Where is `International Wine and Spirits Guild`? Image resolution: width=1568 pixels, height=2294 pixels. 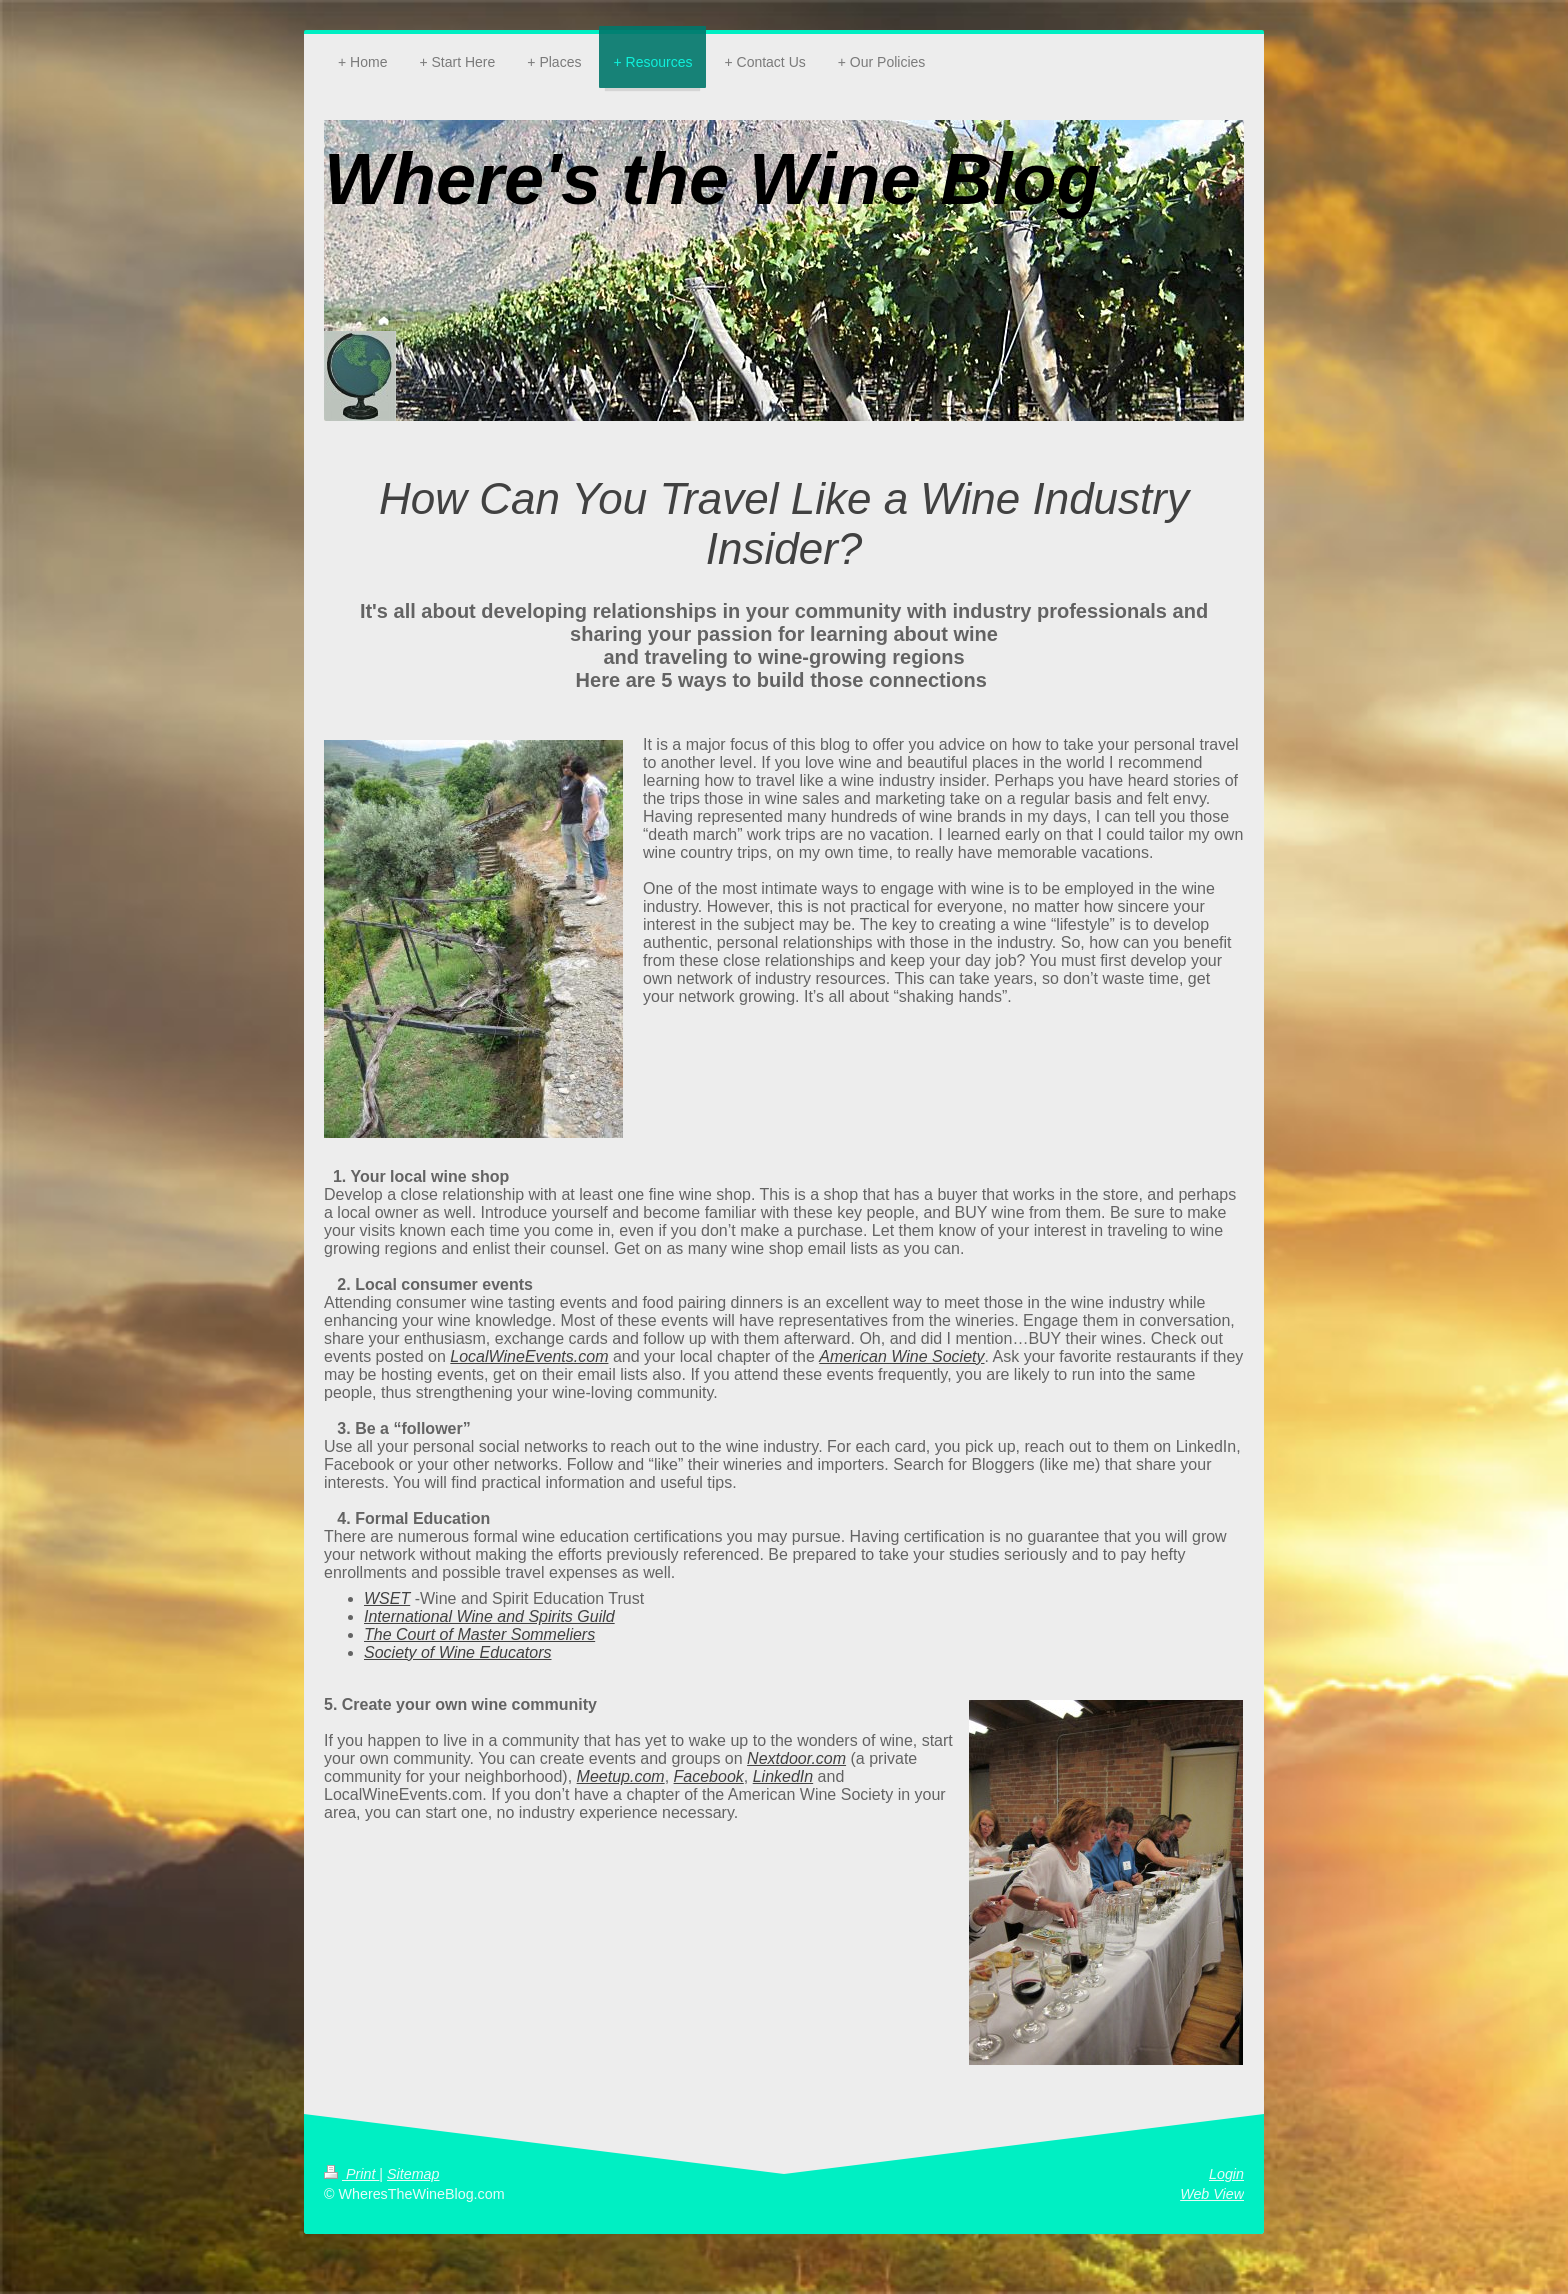
International Wine and Spirits Guild is located at coordinates (489, 1616).